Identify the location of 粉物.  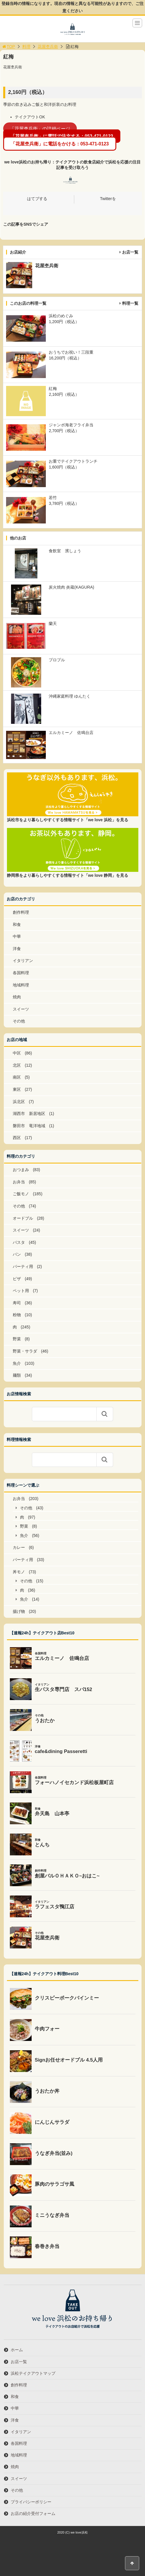
(17, 1314).